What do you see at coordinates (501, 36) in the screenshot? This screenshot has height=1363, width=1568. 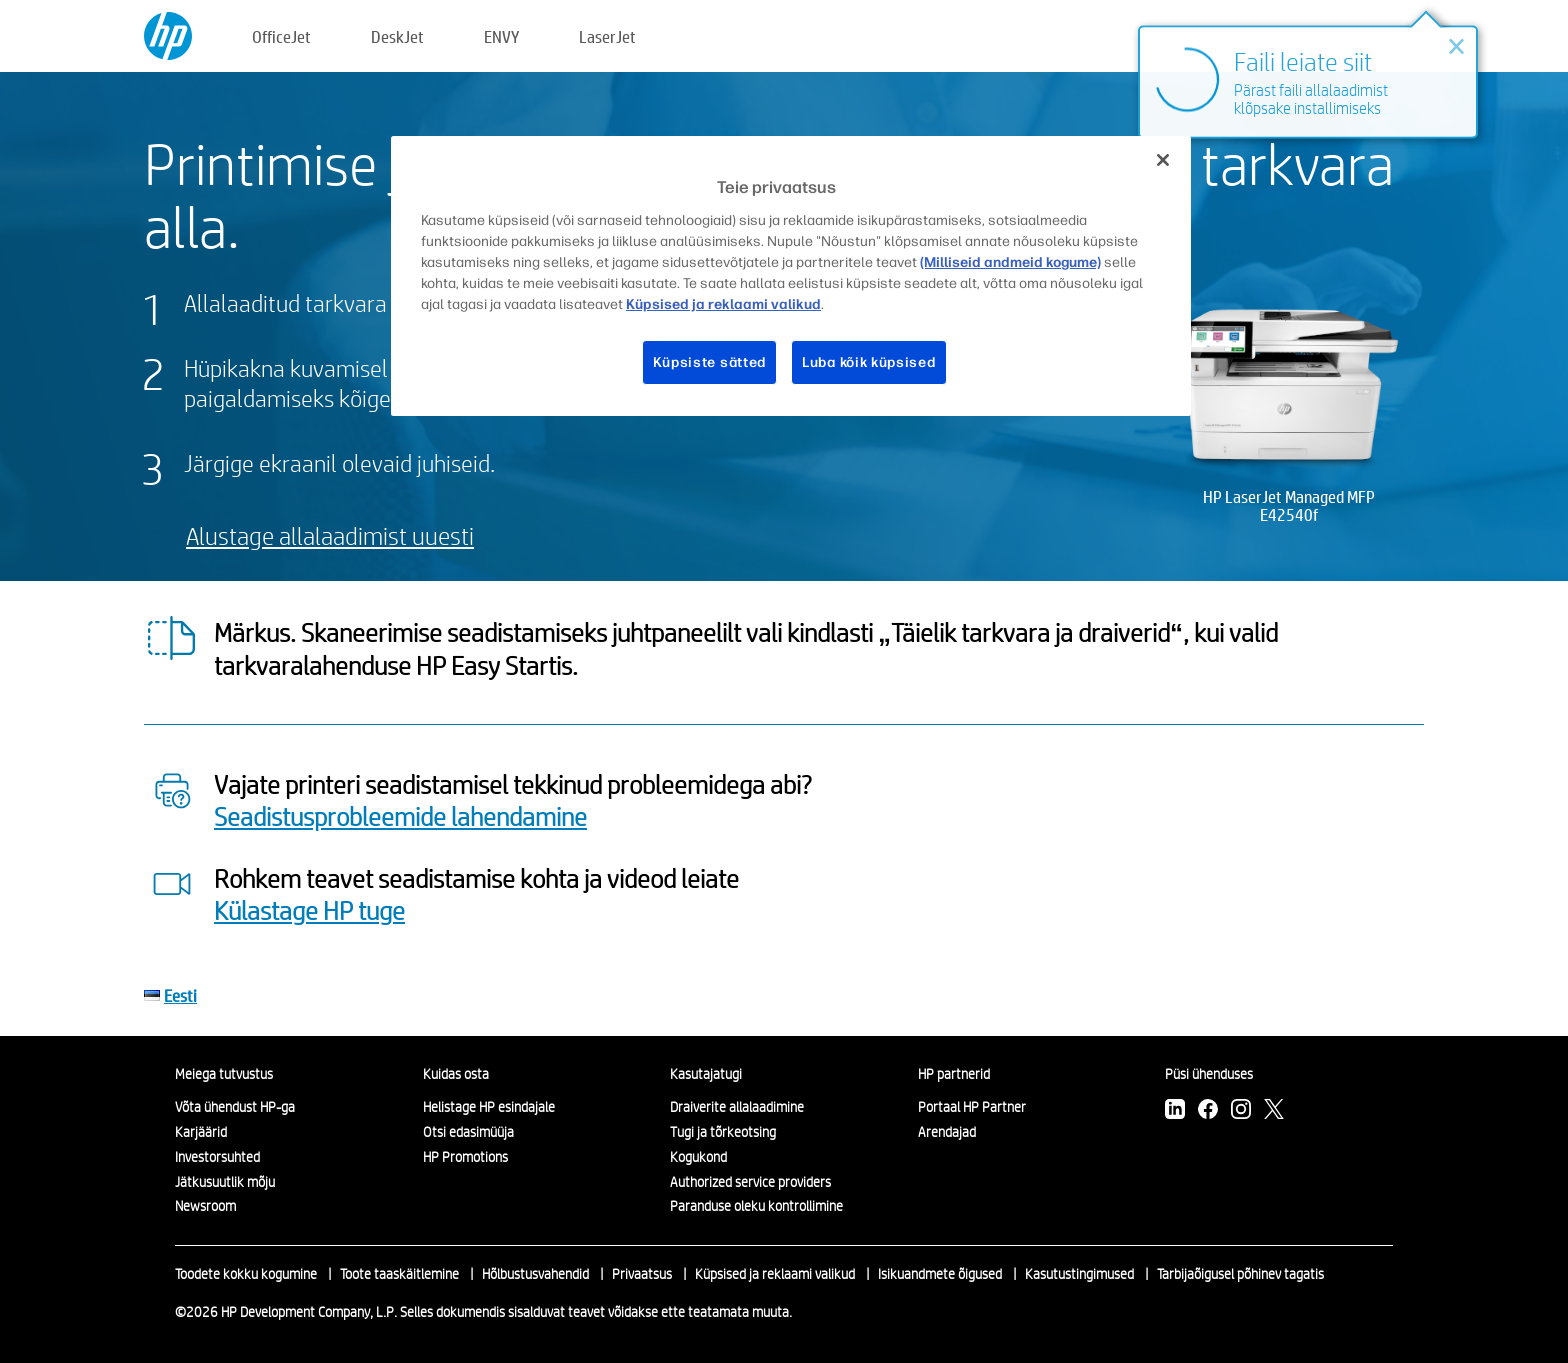 I see `ENVY` at bounding box center [501, 36].